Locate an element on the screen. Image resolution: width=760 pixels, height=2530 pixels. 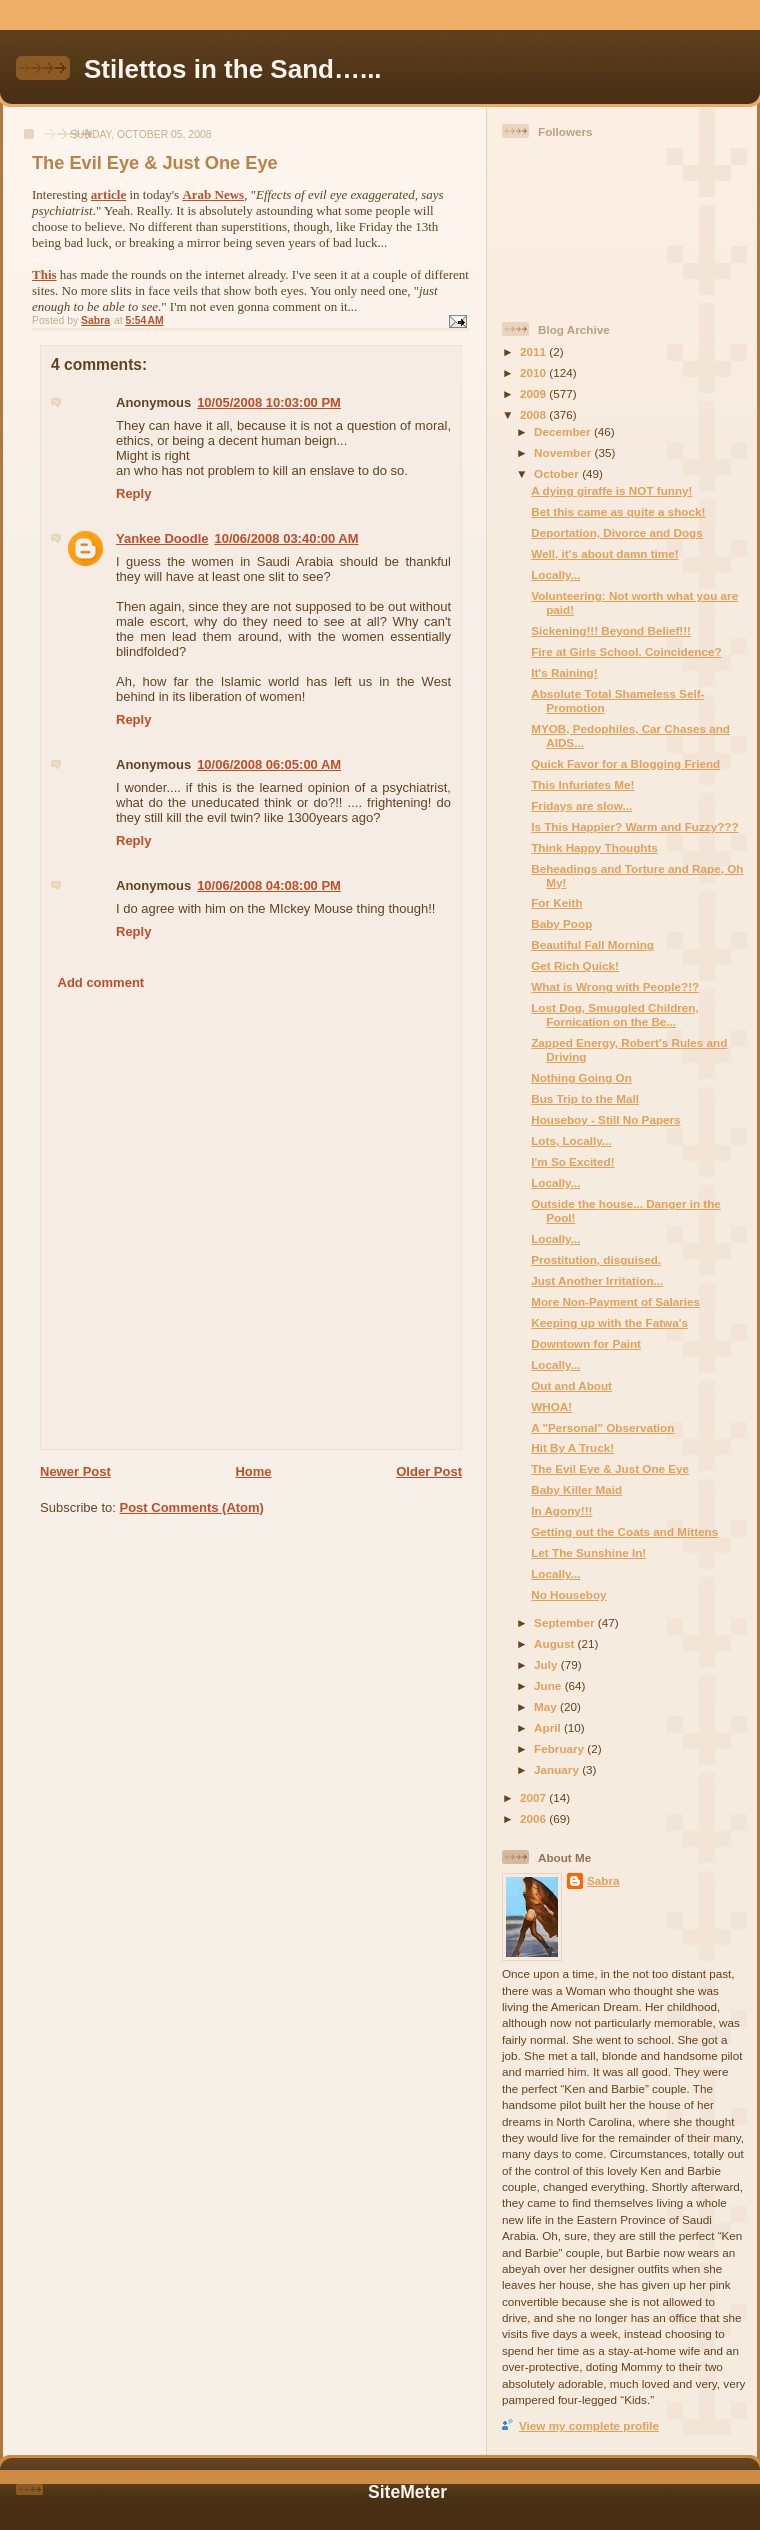
Beautiful Fall Morning is located at coordinates (592, 944).